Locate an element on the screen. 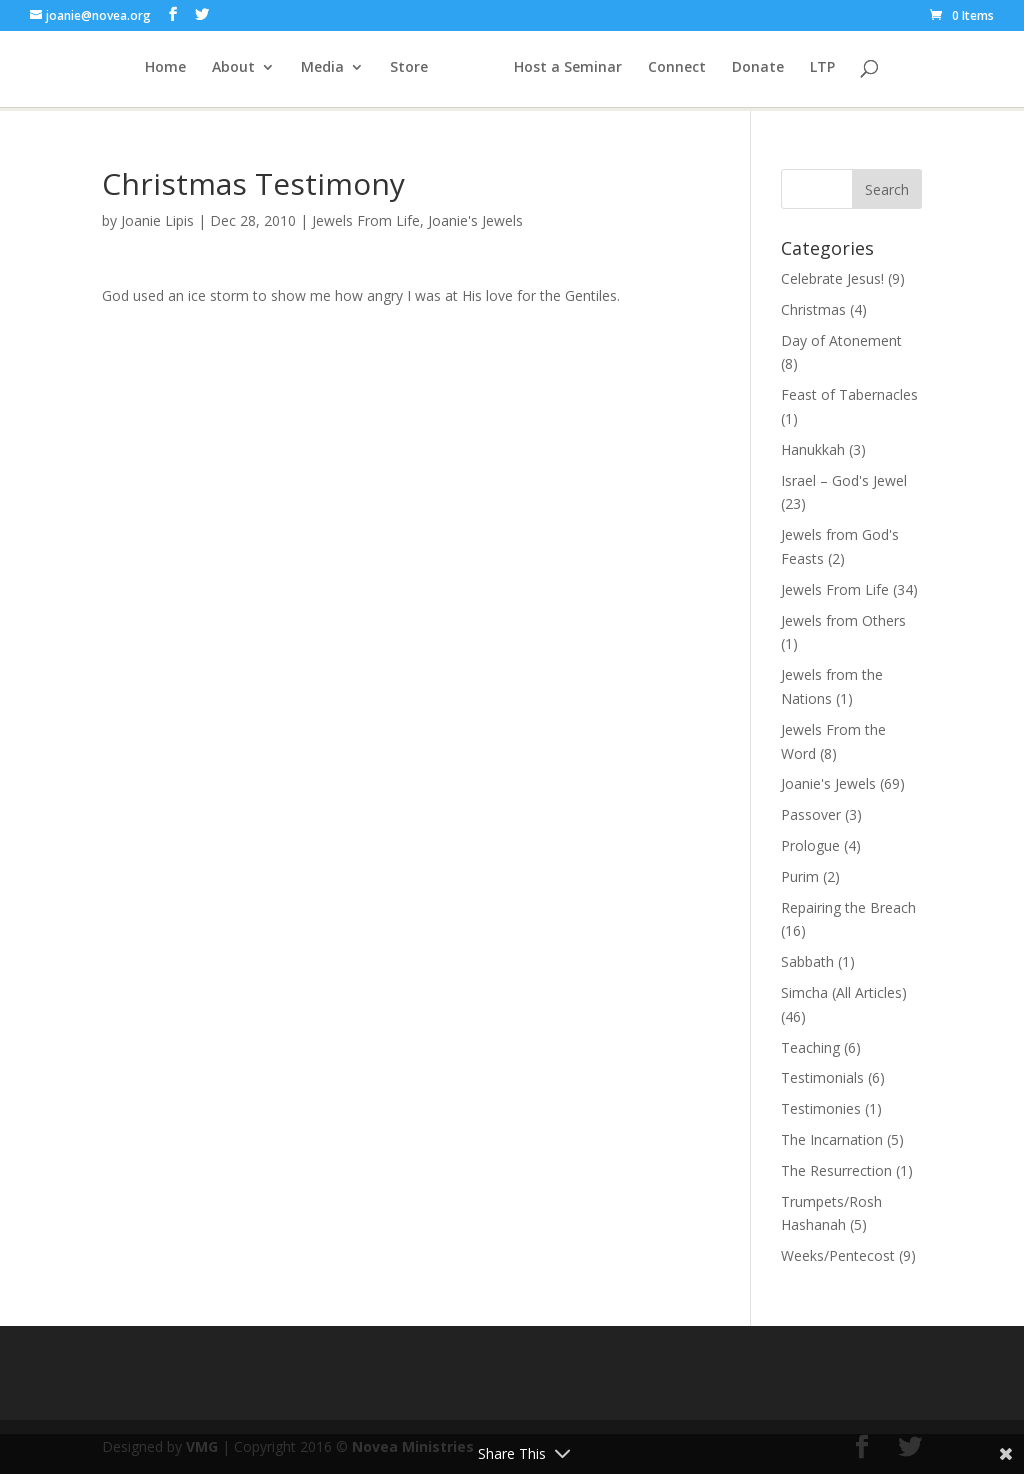  The Resurrection is located at coordinates (836, 1170).